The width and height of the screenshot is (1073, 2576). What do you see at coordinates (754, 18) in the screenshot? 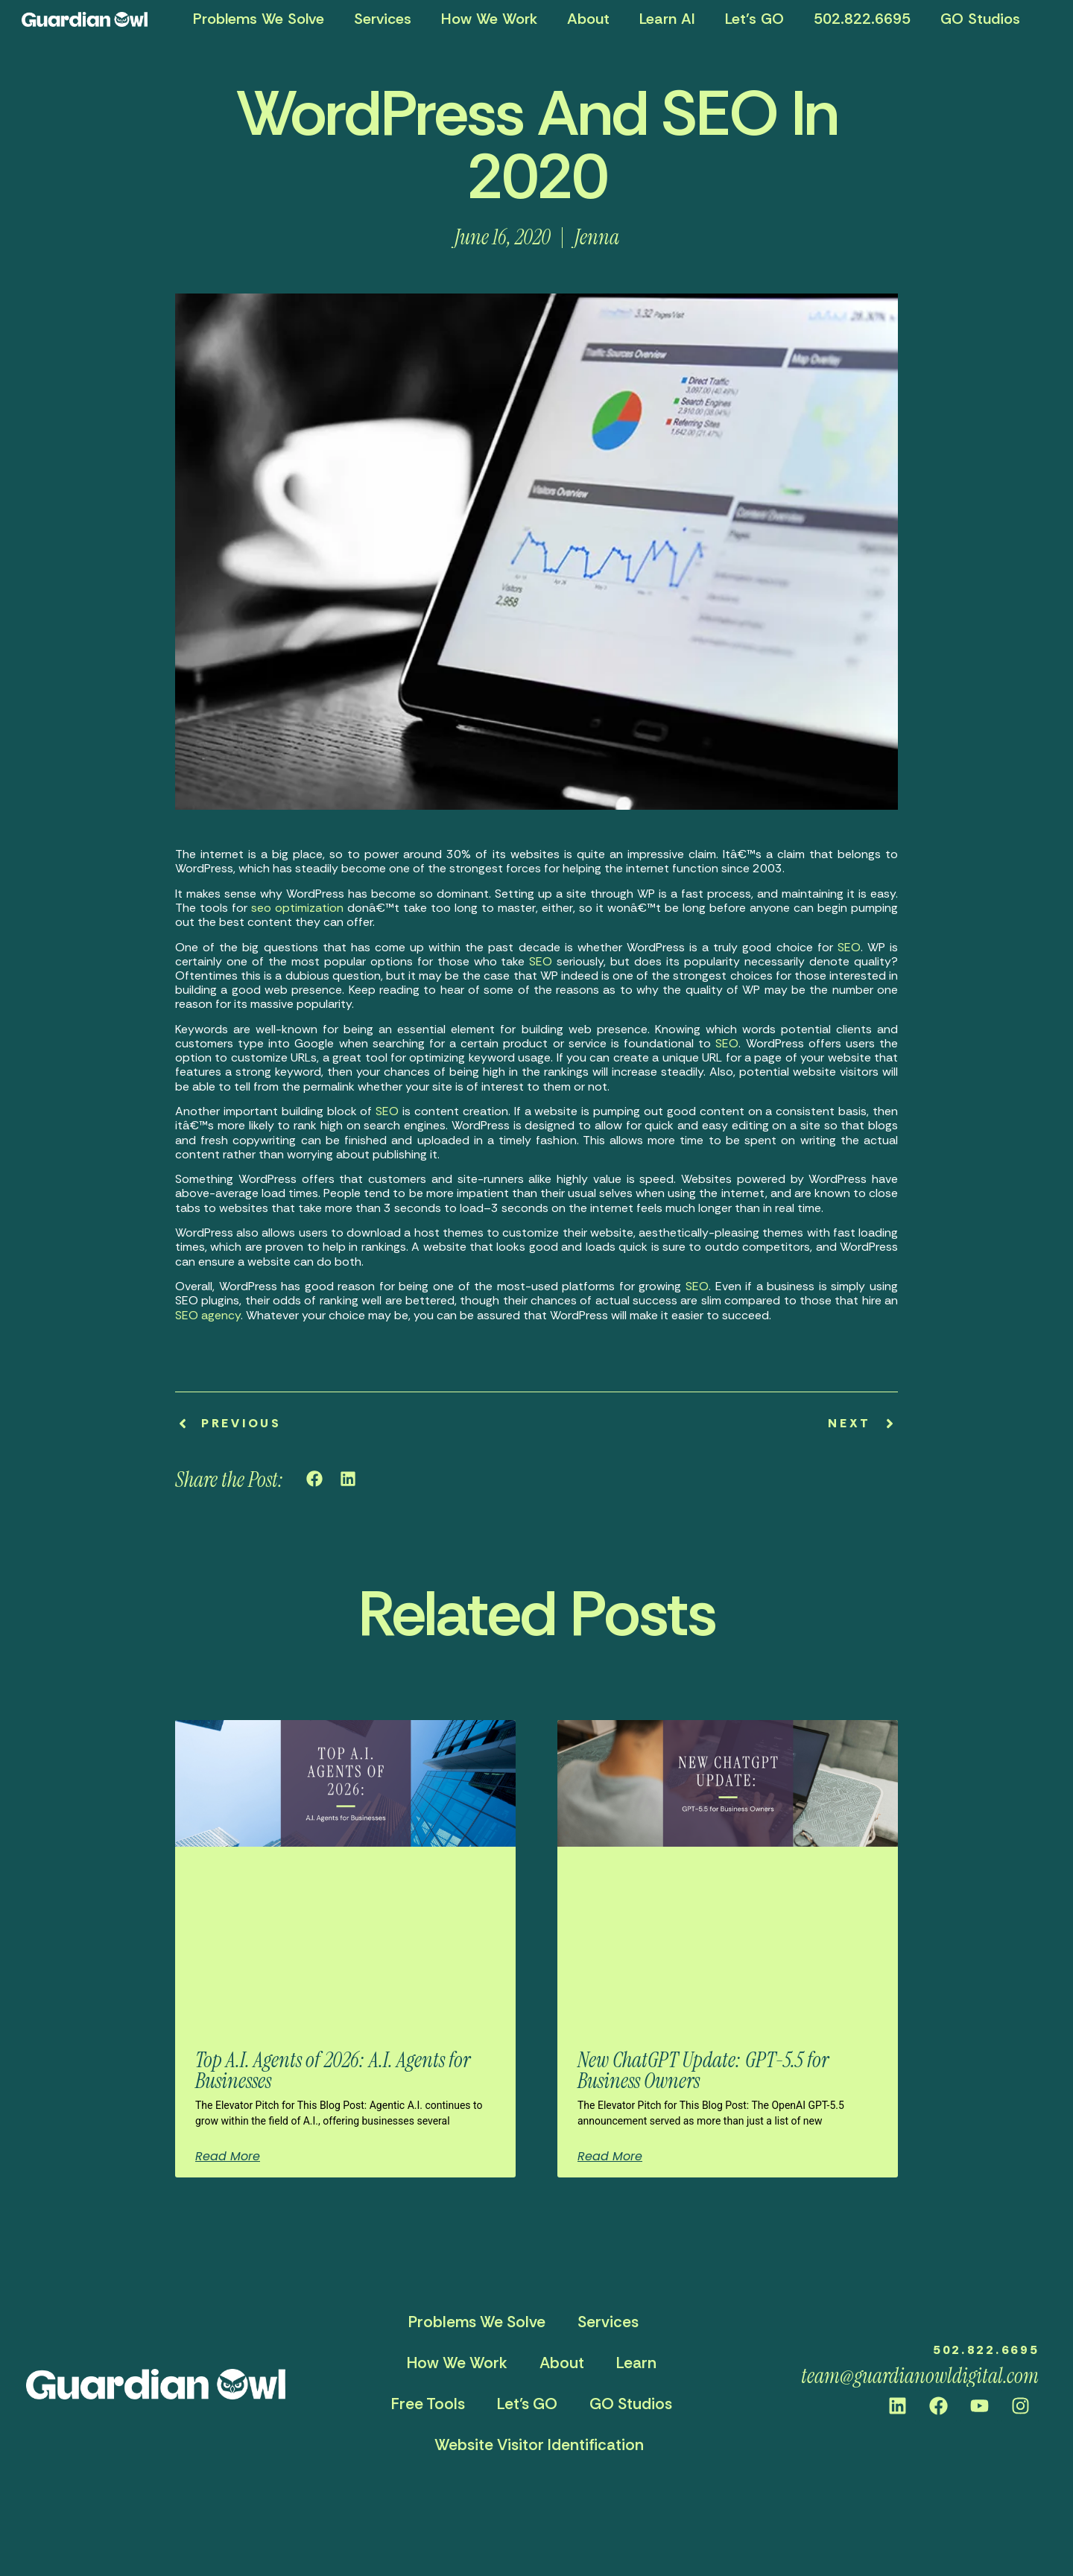
I see `Let’s GO` at bounding box center [754, 18].